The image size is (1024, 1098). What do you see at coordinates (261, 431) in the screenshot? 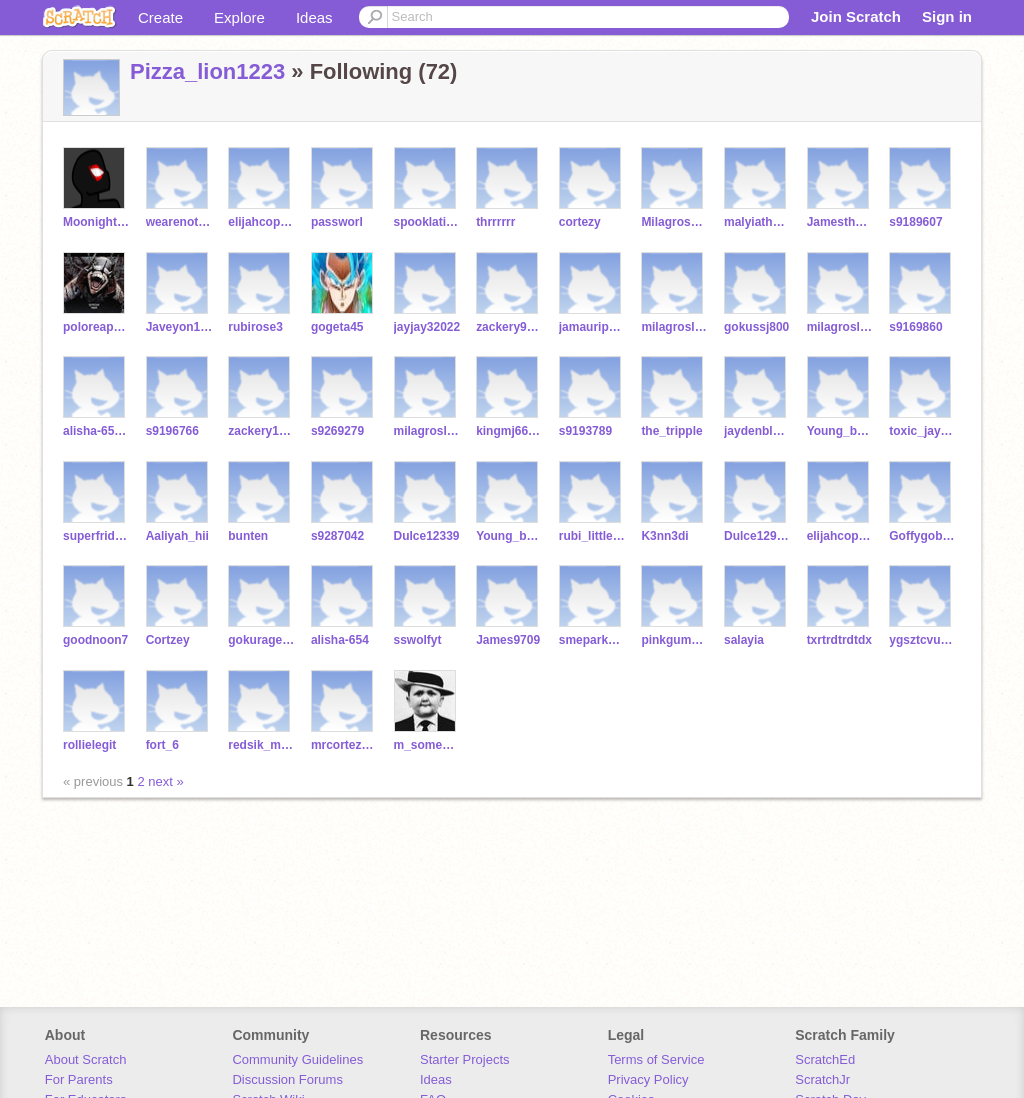
I see `zackery1245` at bounding box center [261, 431].